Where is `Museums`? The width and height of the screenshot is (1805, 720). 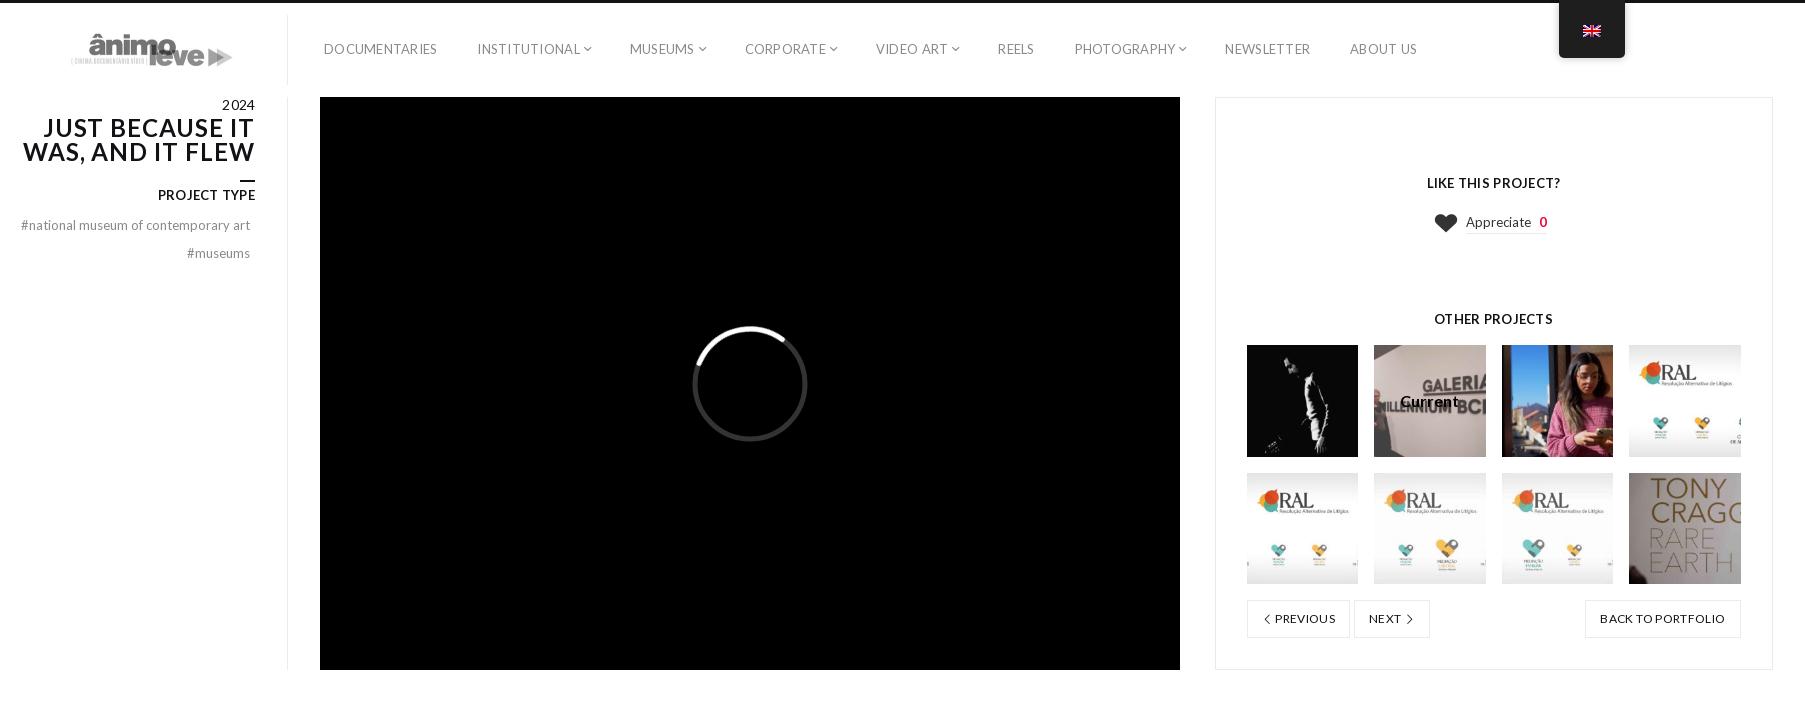
Museums is located at coordinates (662, 49).